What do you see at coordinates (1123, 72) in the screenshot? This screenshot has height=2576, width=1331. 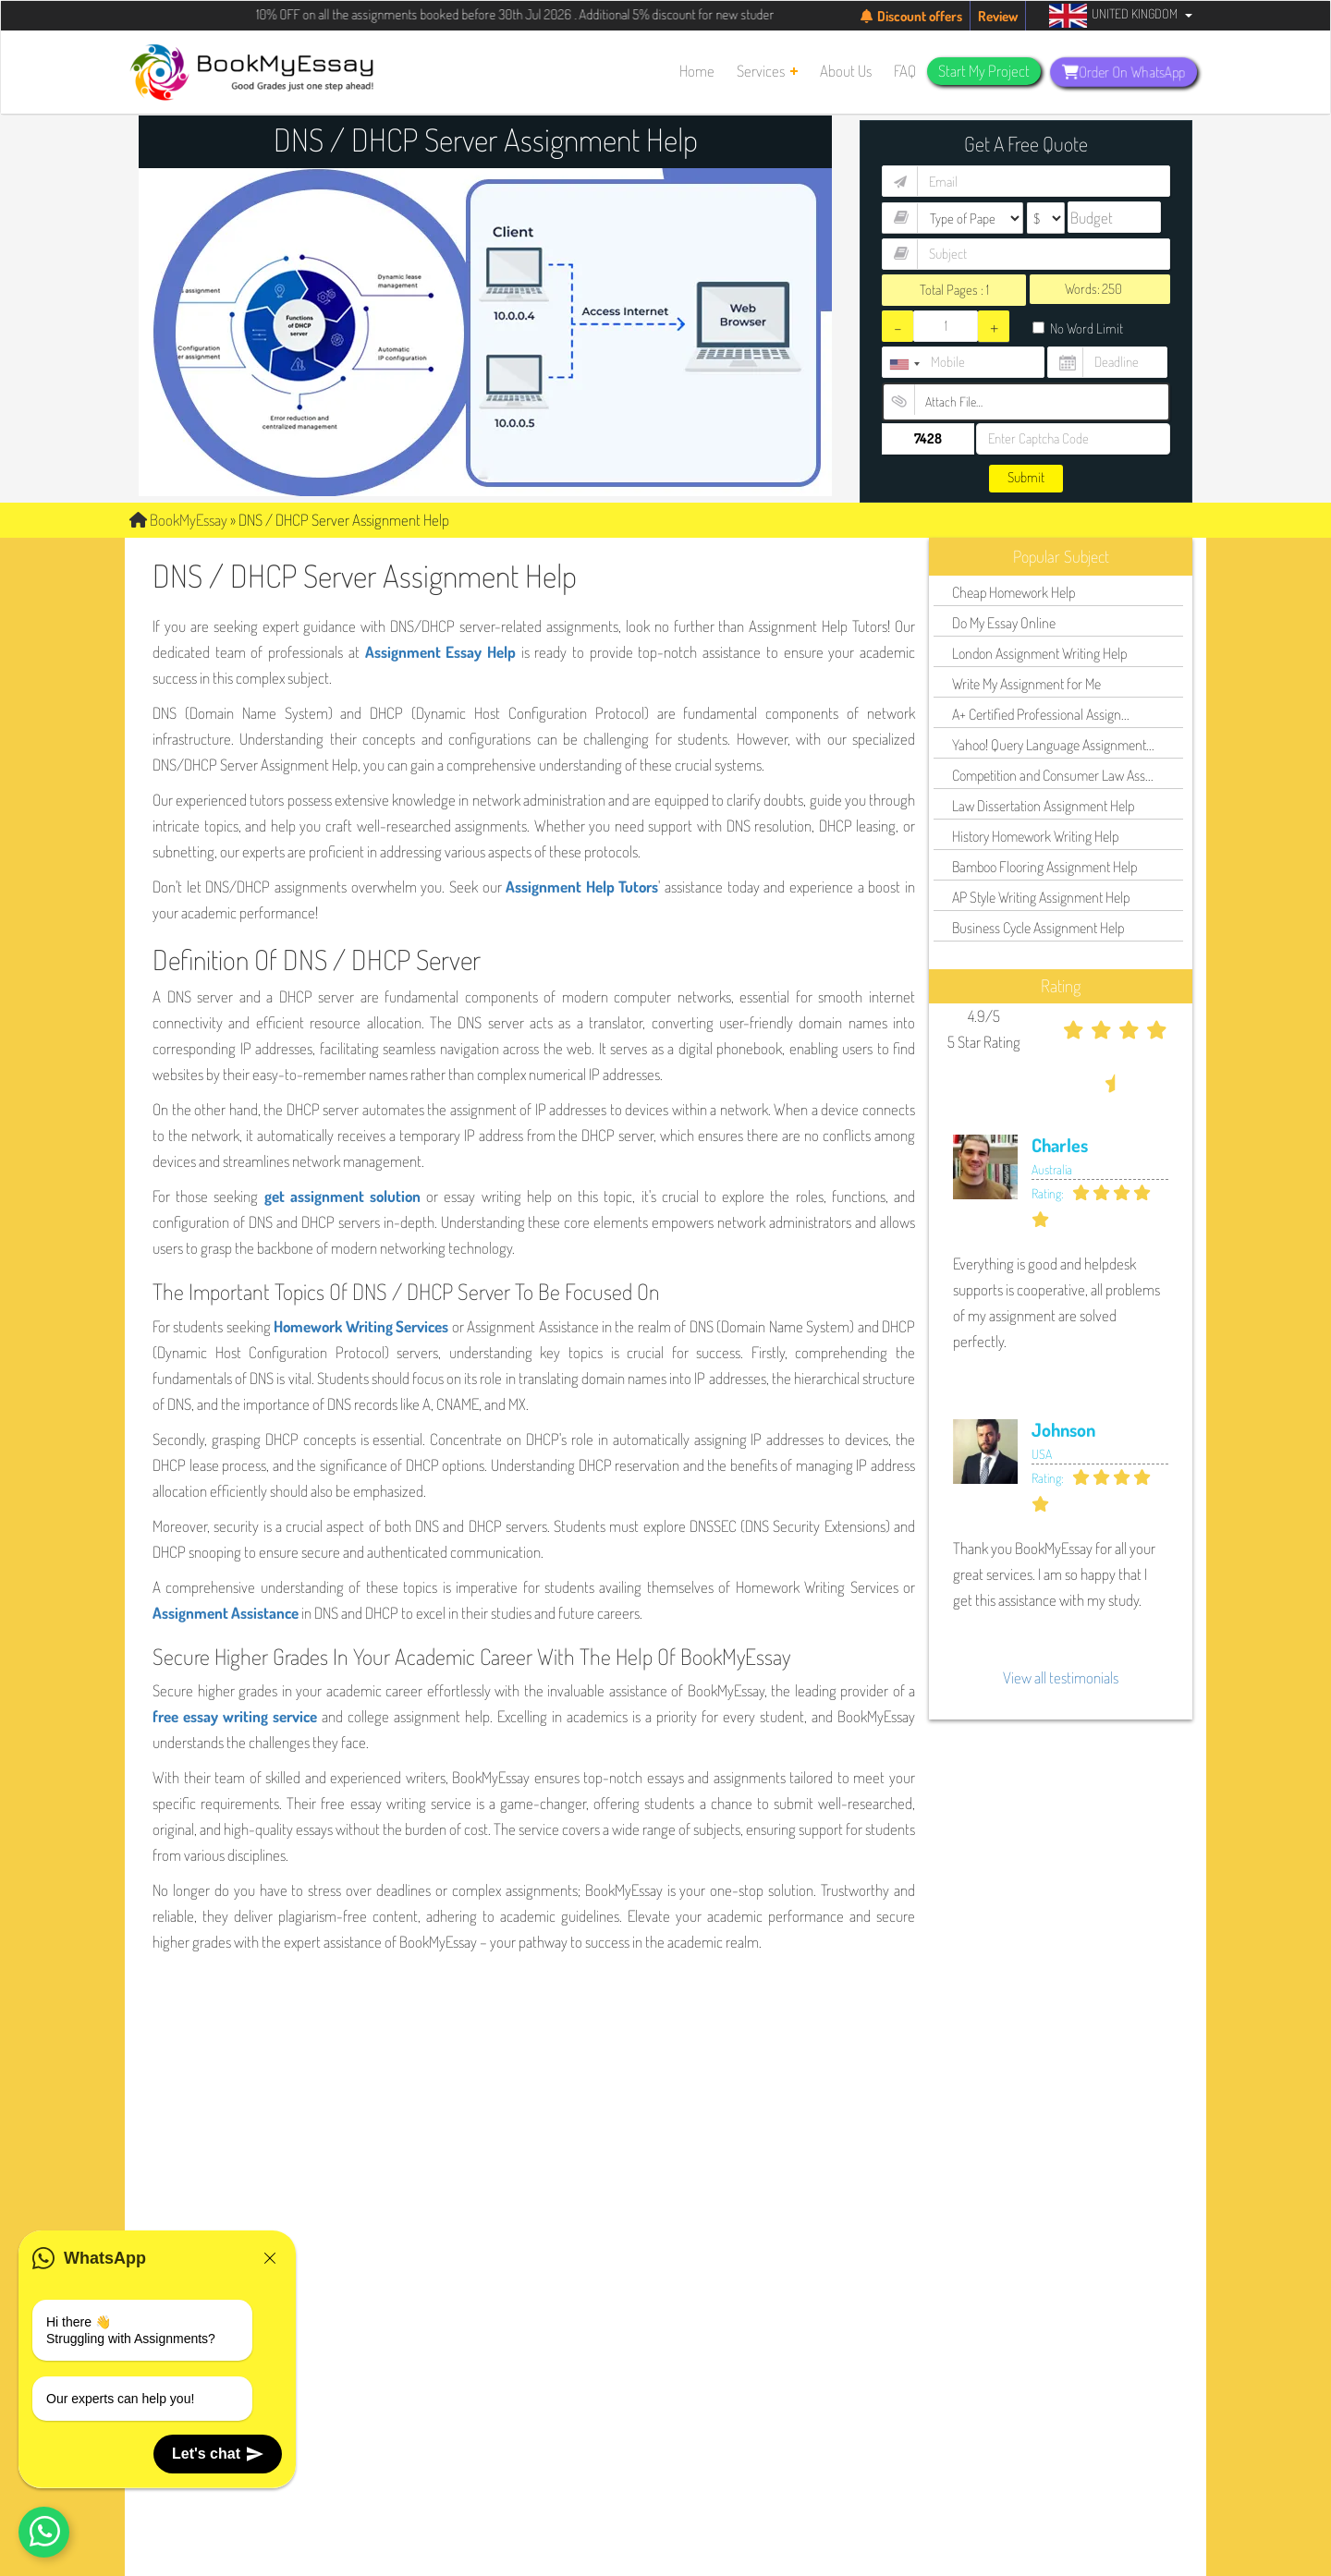 I see `Order On WhatsApp` at bounding box center [1123, 72].